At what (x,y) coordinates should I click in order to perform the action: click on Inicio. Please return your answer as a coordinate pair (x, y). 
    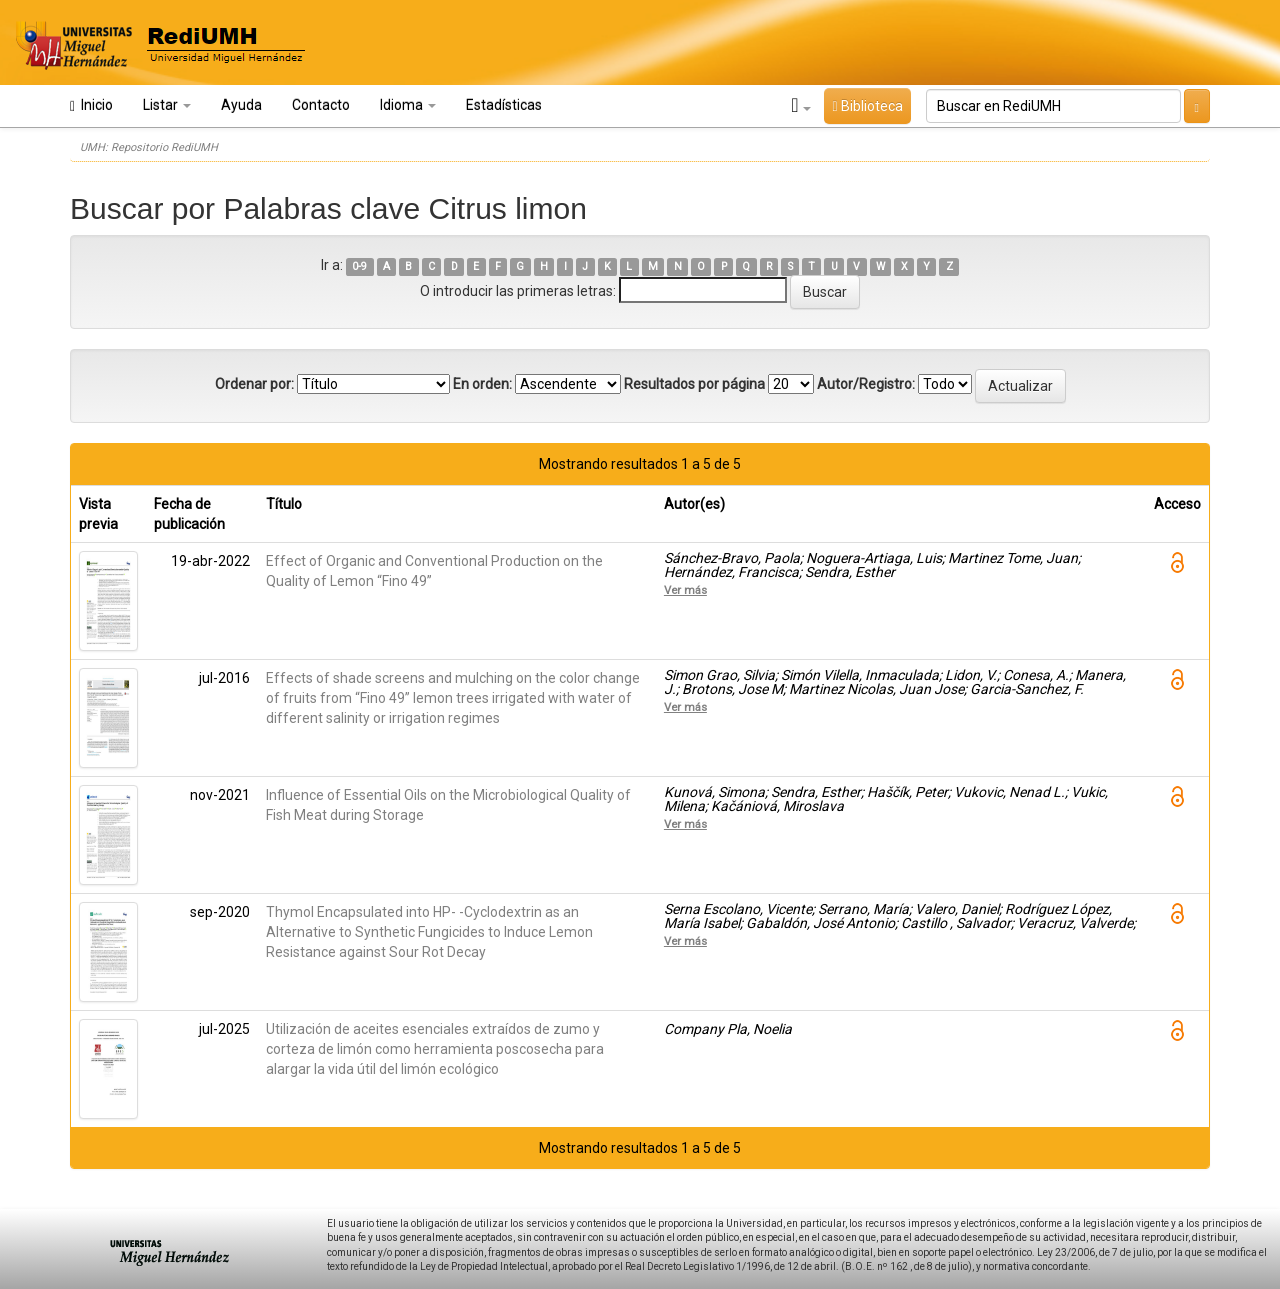
    Looking at the image, I should click on (91, 105).